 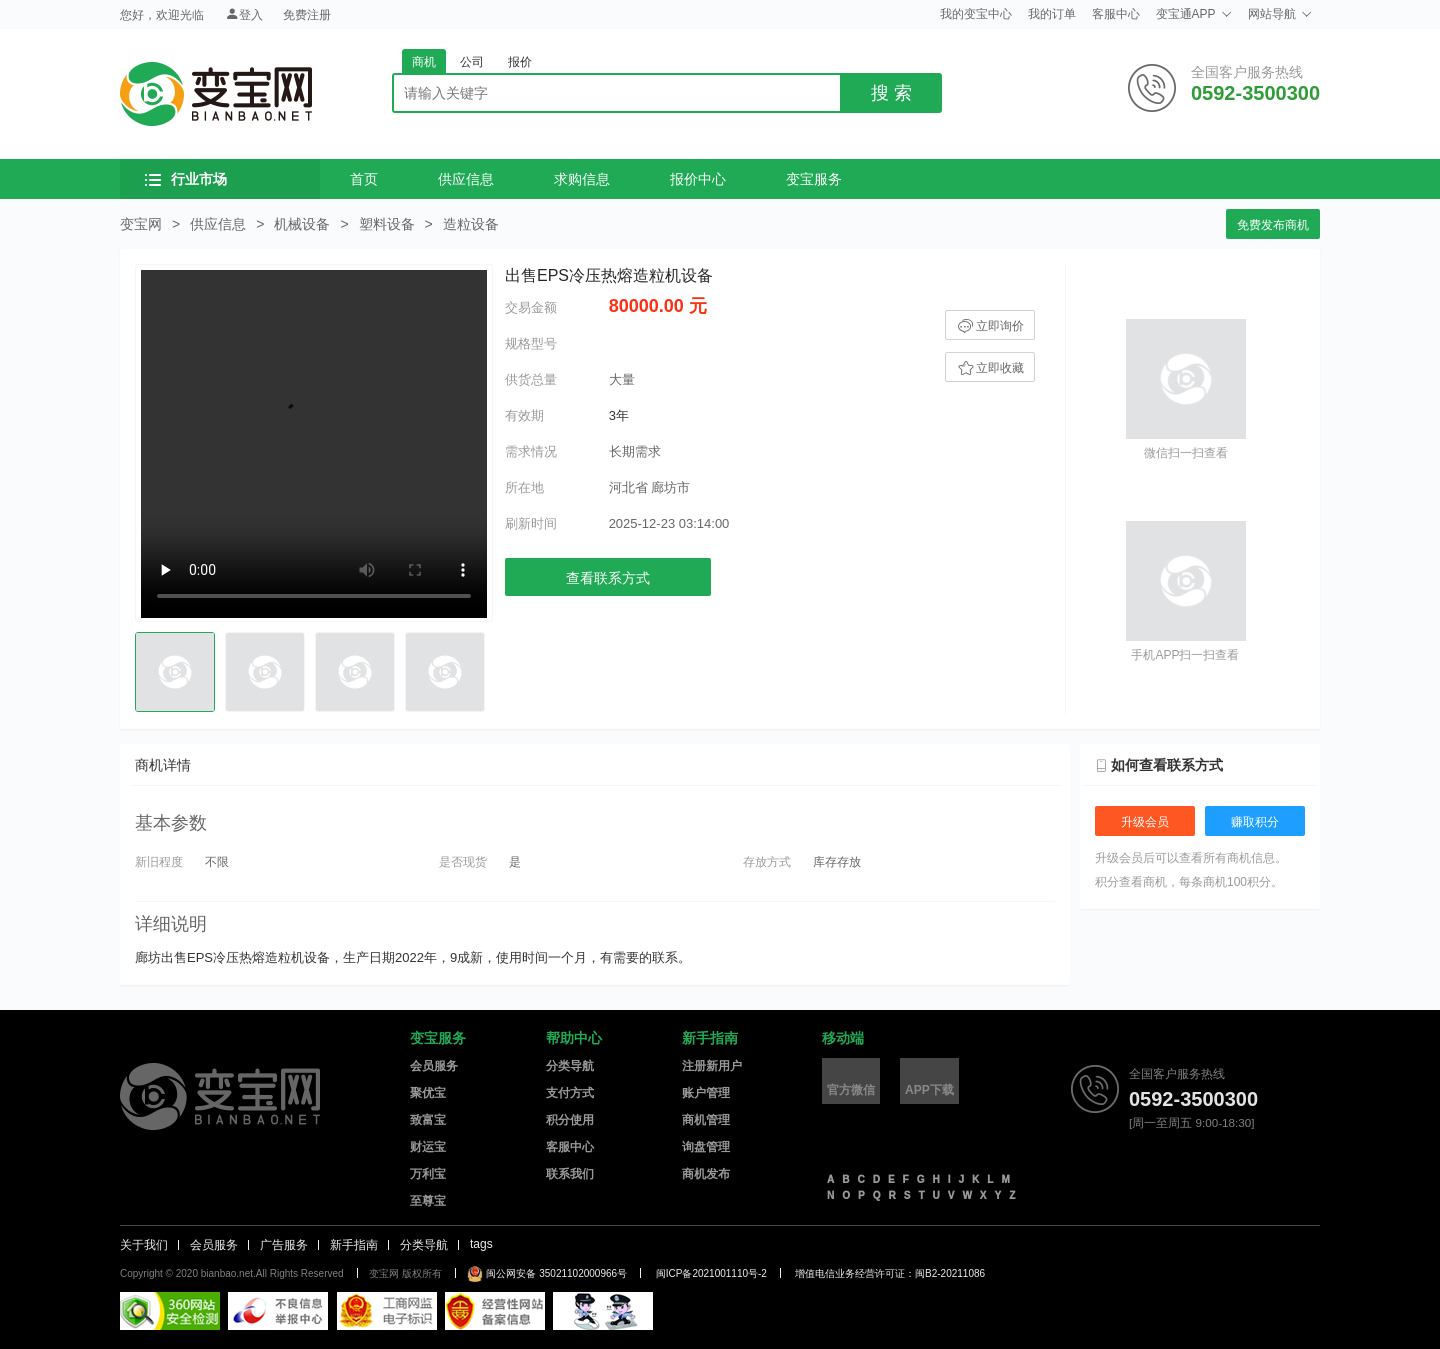 I want to click on 商机发布, so click(x=706, y=1174).